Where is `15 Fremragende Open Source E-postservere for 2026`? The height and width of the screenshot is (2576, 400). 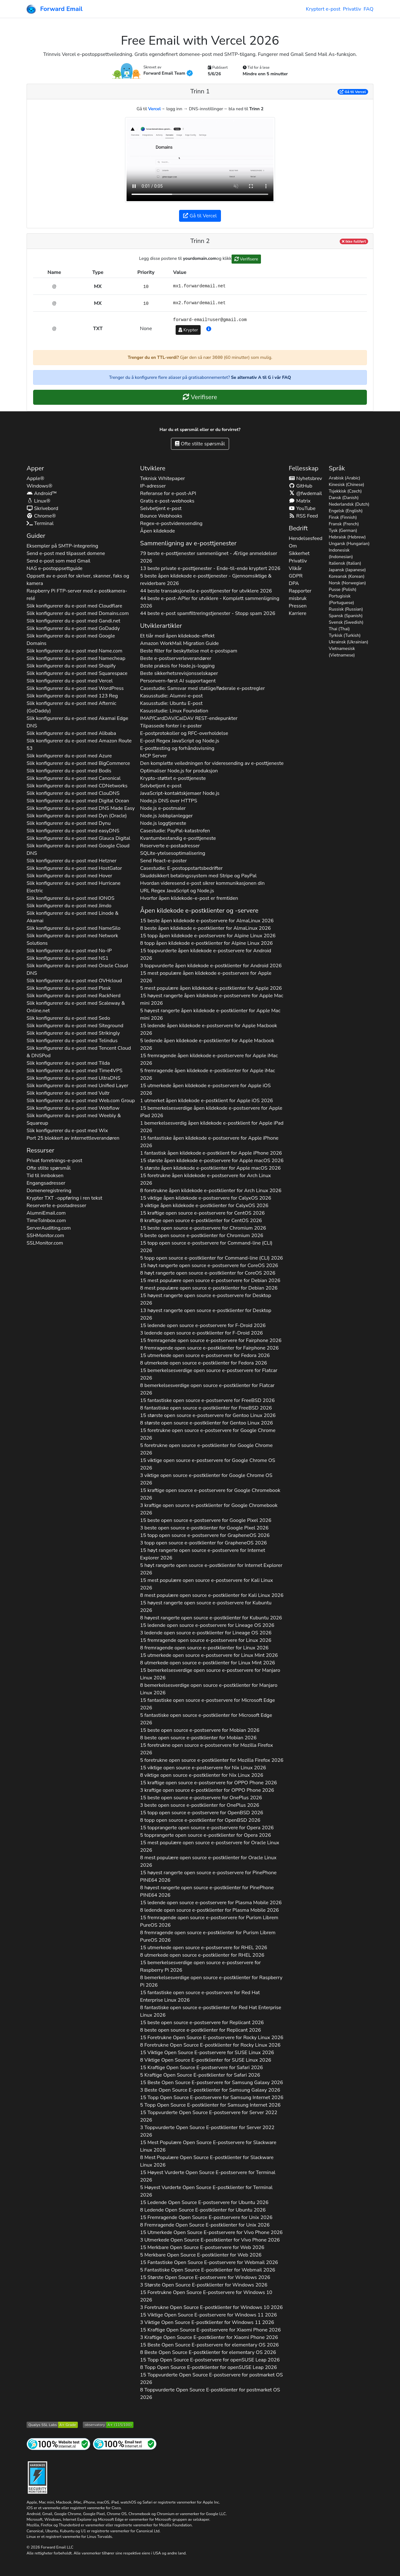 15 Fremragende Open Source E-postservere for 2026 is located at coordinates (206, 2217).